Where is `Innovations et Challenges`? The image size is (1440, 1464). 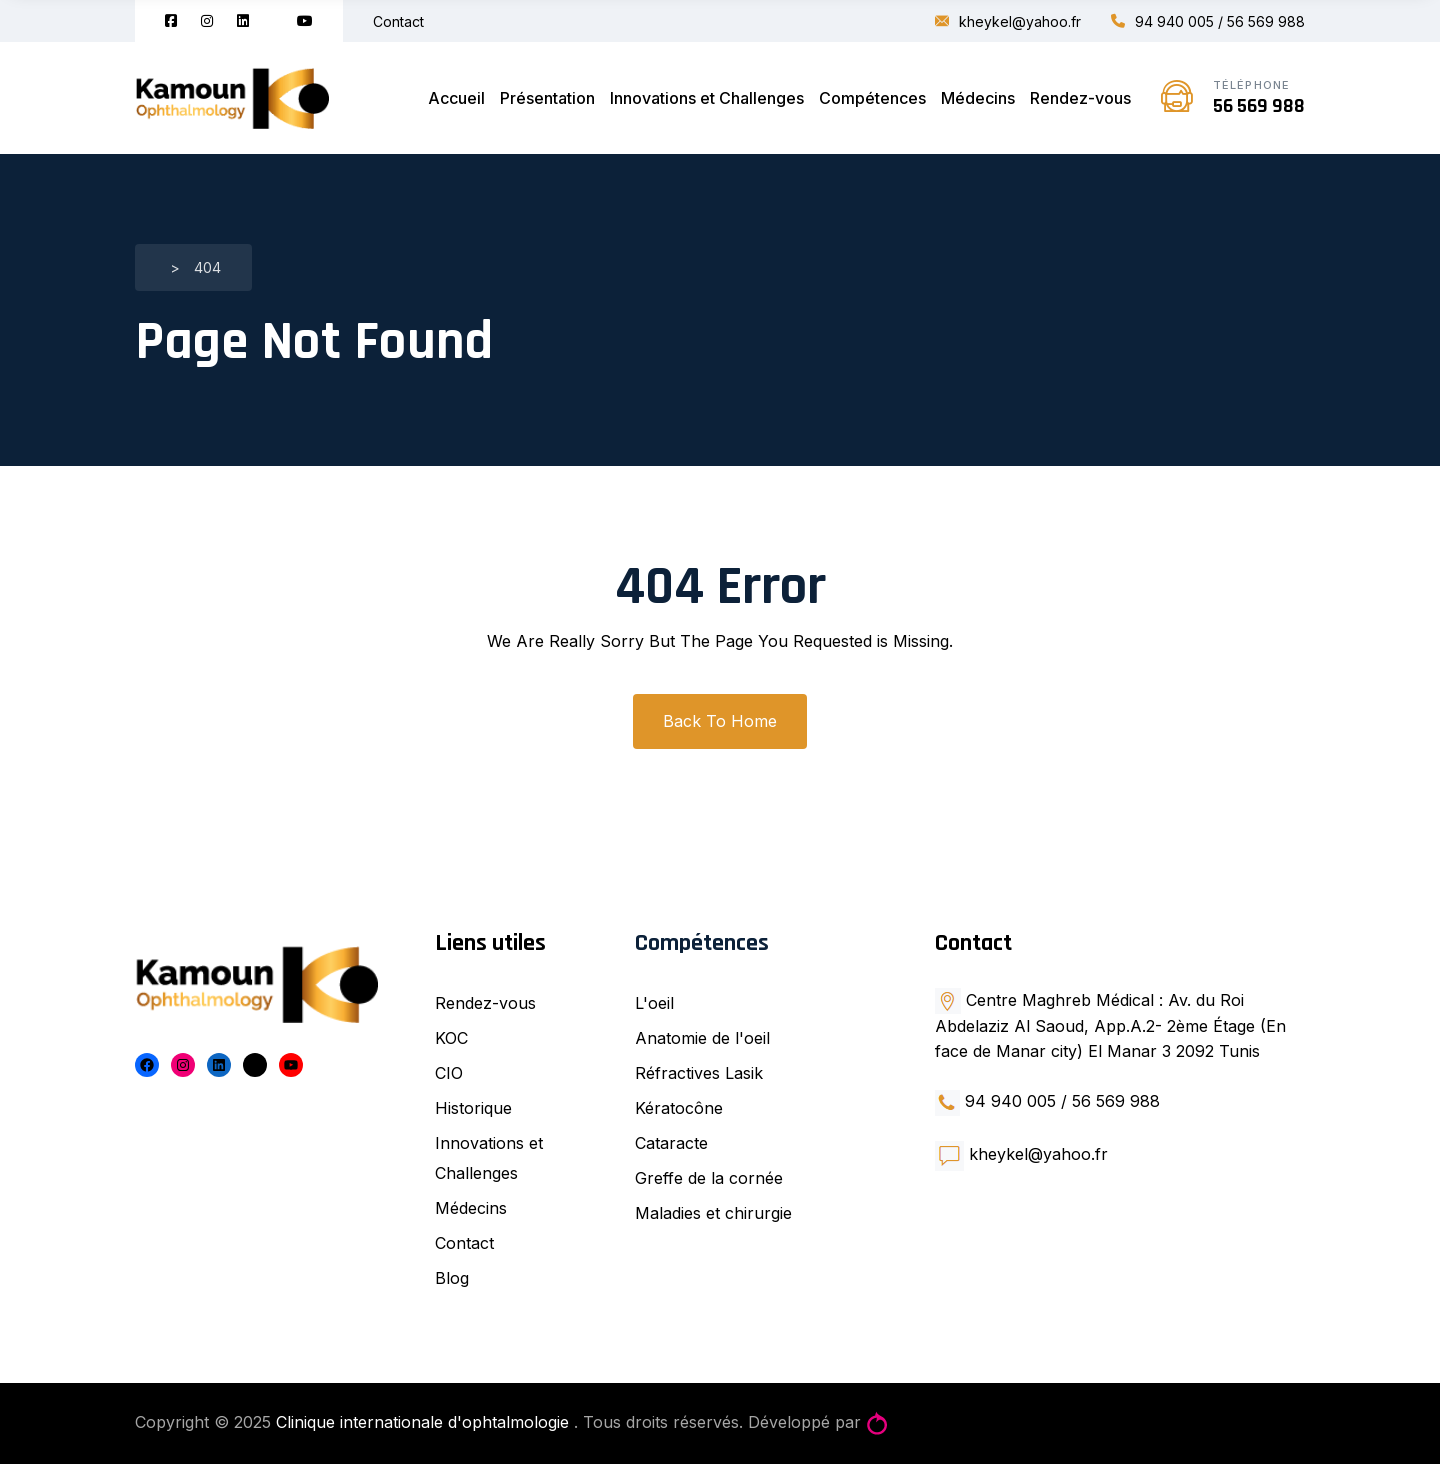 Innovations et Challenges is located at coordinates (707, 98).